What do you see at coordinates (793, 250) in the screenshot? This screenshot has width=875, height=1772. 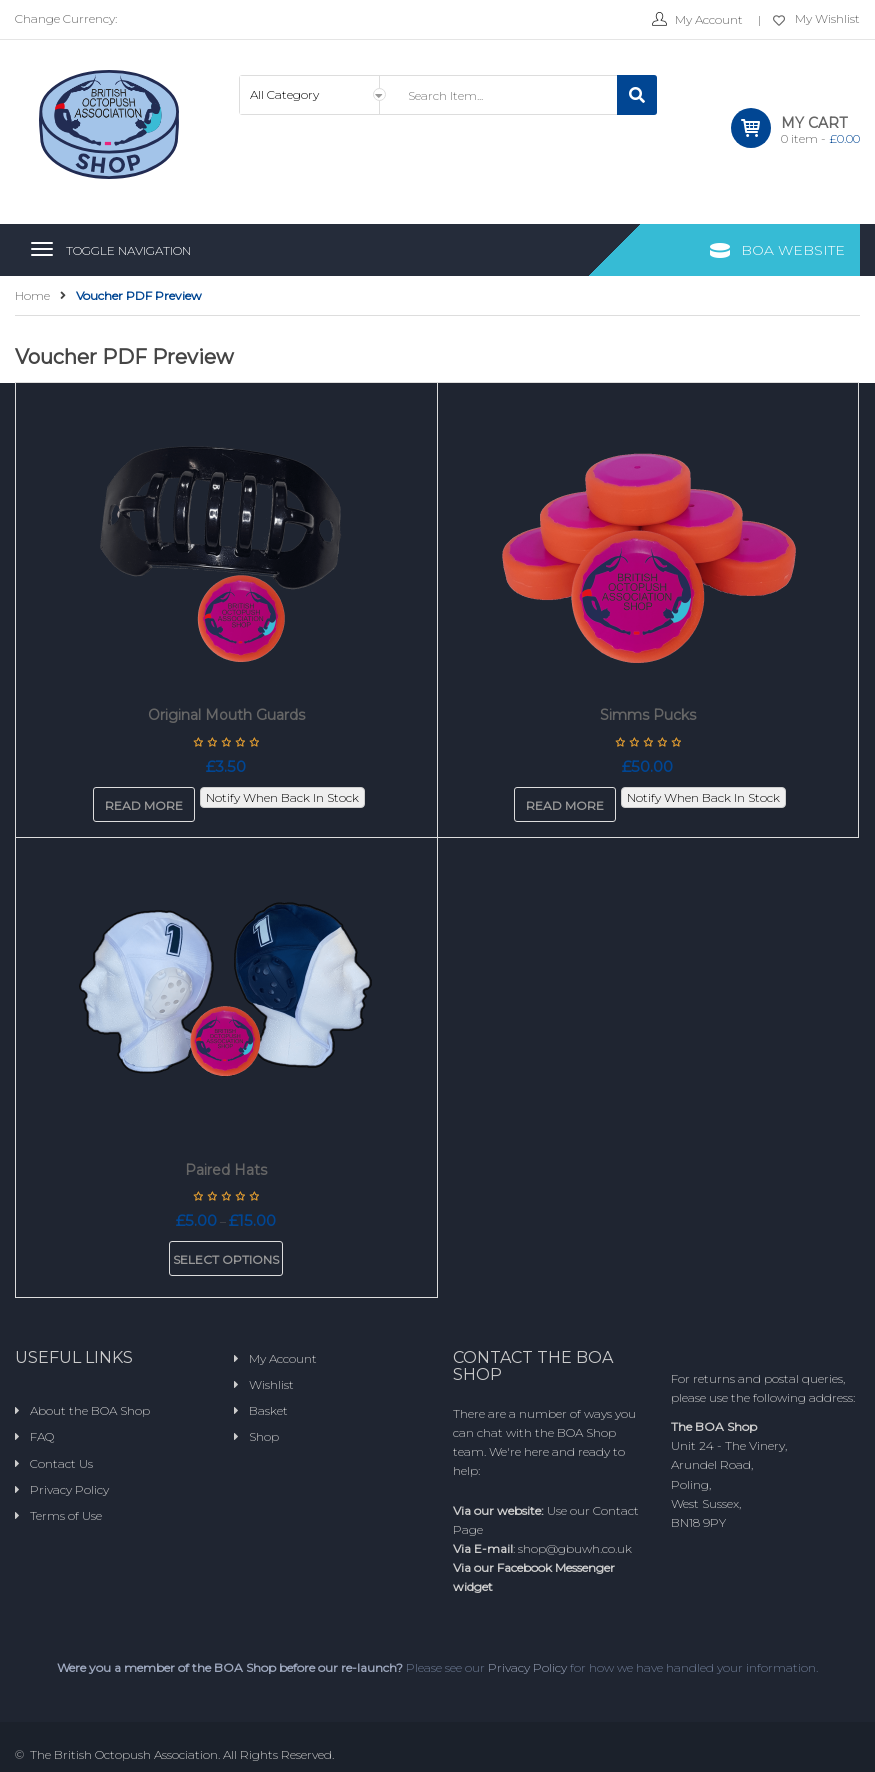 I see `BOA Website` at bounding box center [793, 250].